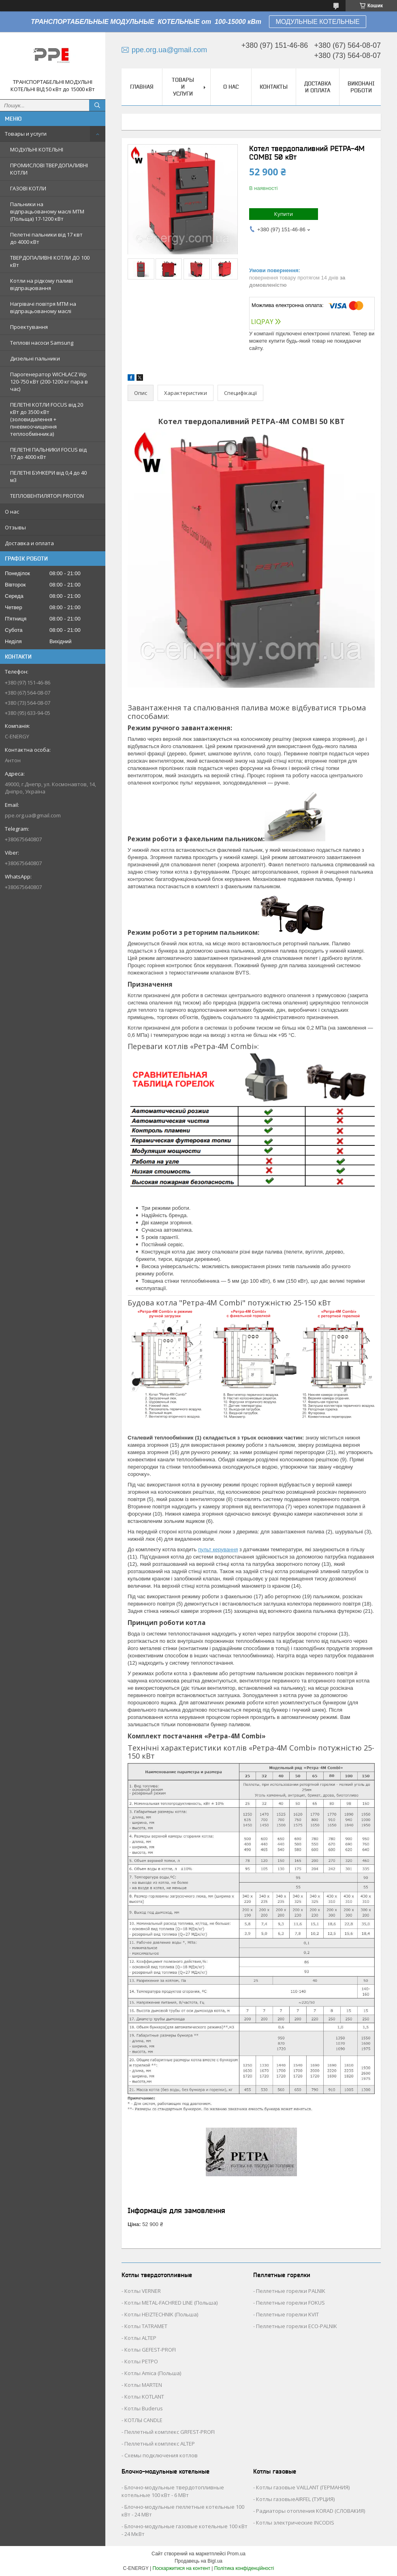 The height and width of the screenshot is (2576, 397). I want to click on Парогенератор WICHLACZ Wp 120-750 кВт (200-1200 кг пара в чаc), so click(49, 381).